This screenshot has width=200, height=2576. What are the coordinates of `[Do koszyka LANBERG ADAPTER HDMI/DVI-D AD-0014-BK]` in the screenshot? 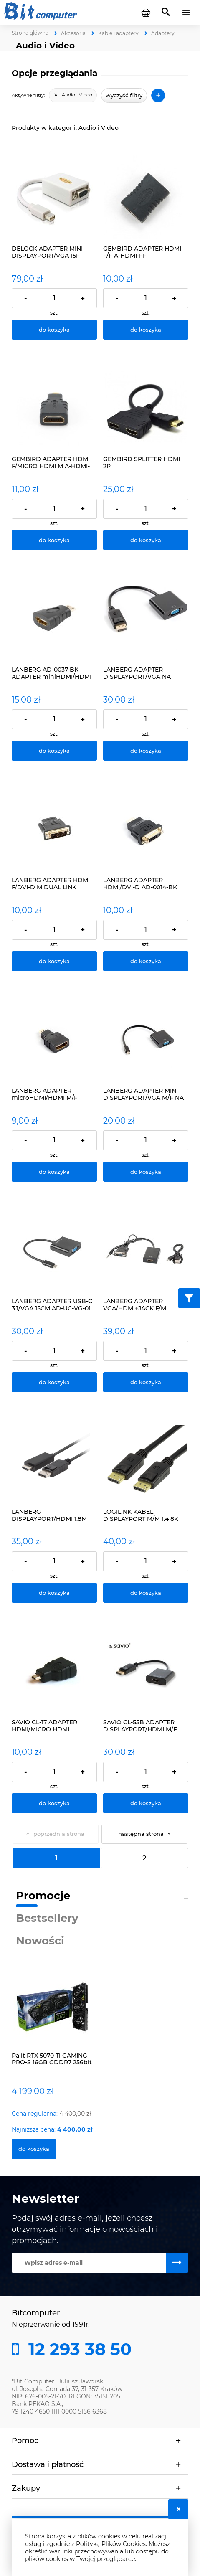 It's located at (145, 961).